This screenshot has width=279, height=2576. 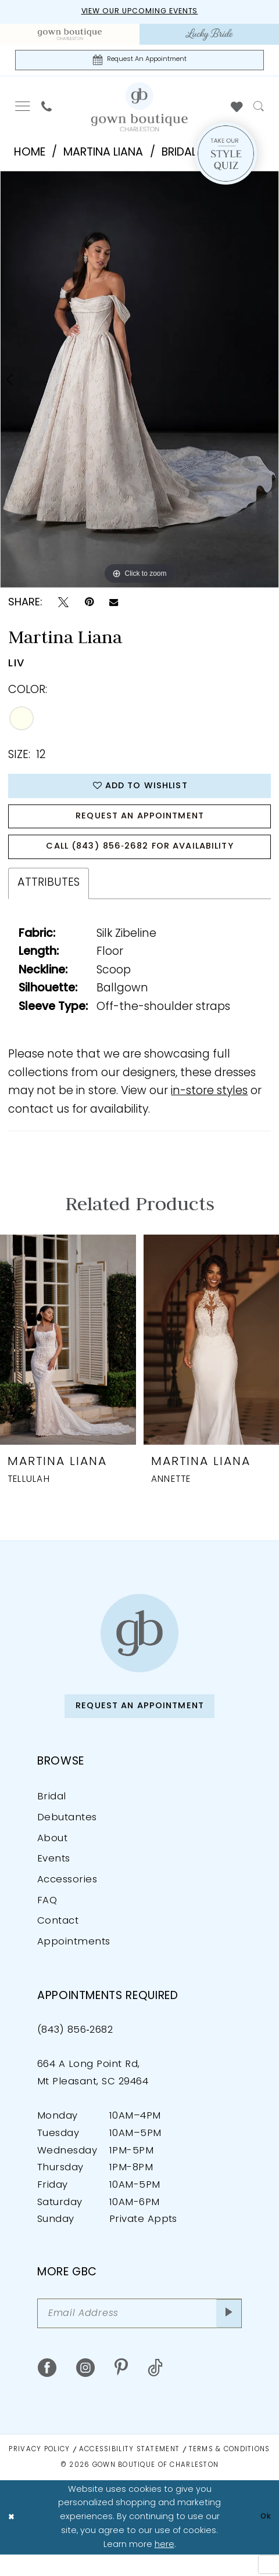 What do you see at coordinates (139, 62) in the screenshot?
I see `[Request An Appointment]` at bounding box center [139, 62].